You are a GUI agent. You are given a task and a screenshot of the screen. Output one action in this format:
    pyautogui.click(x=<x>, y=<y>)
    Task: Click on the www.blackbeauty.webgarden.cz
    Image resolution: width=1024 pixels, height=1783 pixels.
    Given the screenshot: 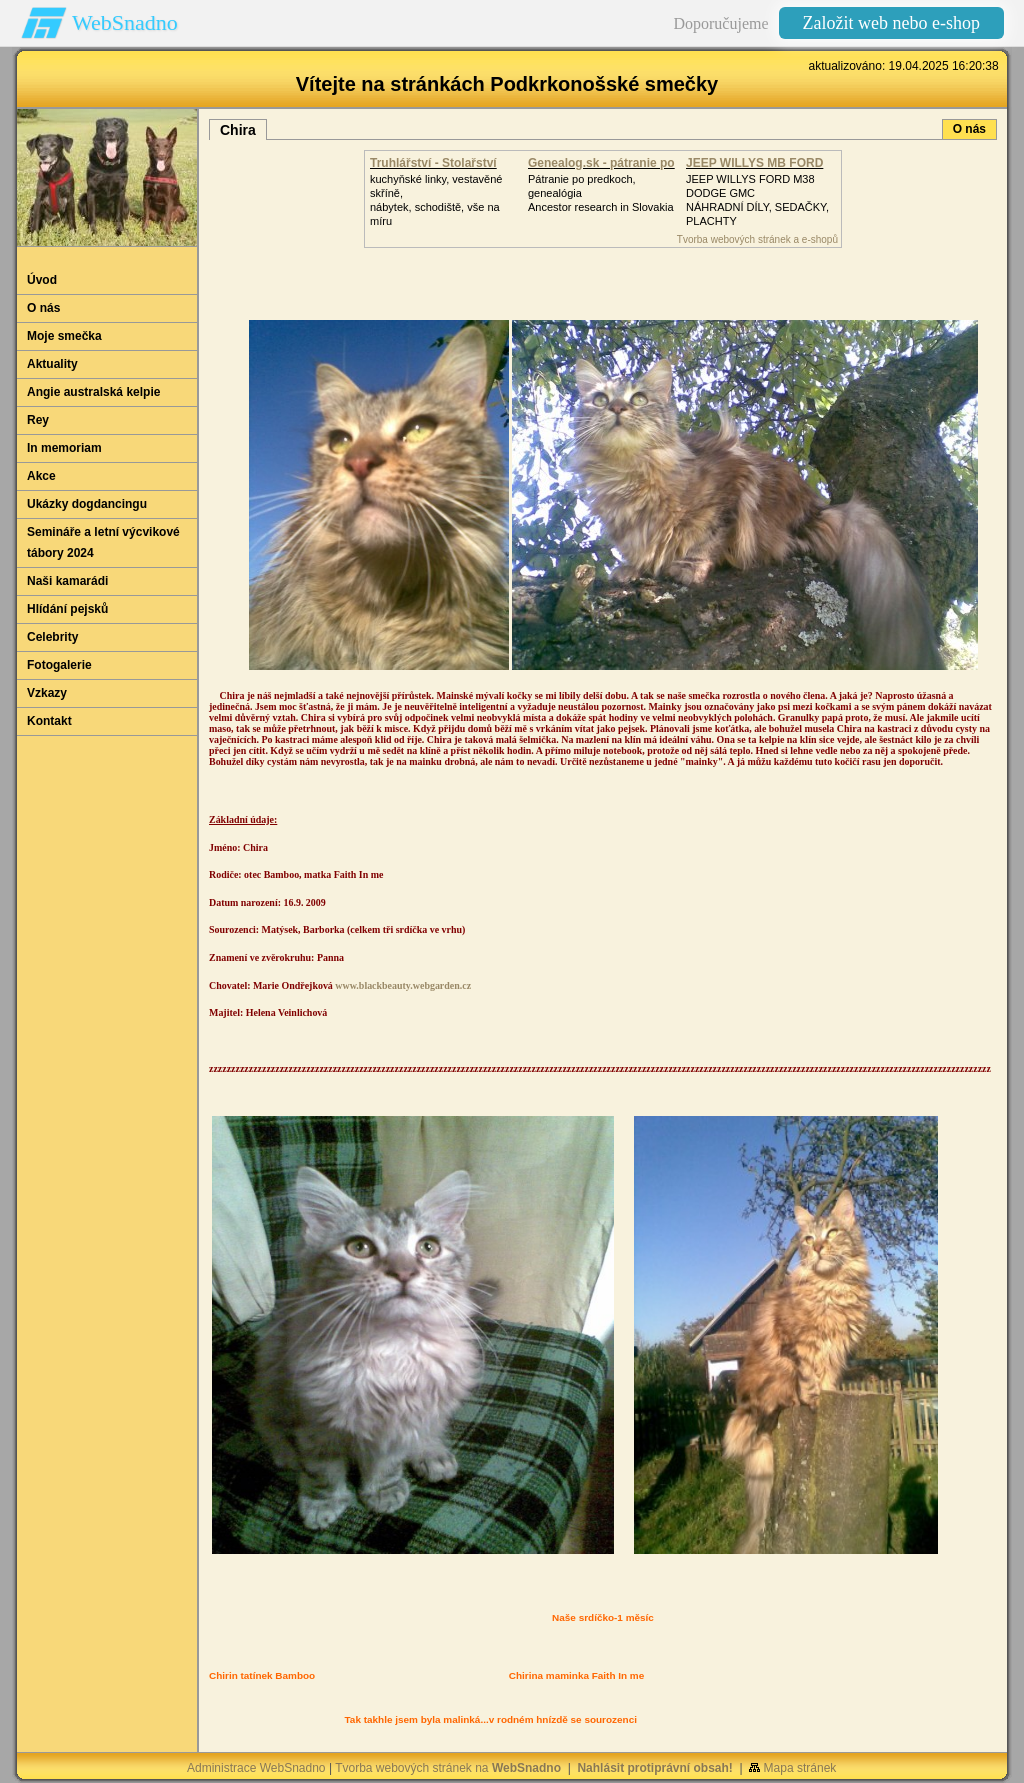 What is the action you would take?
    pyautogui.click(x=403, y=985)
    